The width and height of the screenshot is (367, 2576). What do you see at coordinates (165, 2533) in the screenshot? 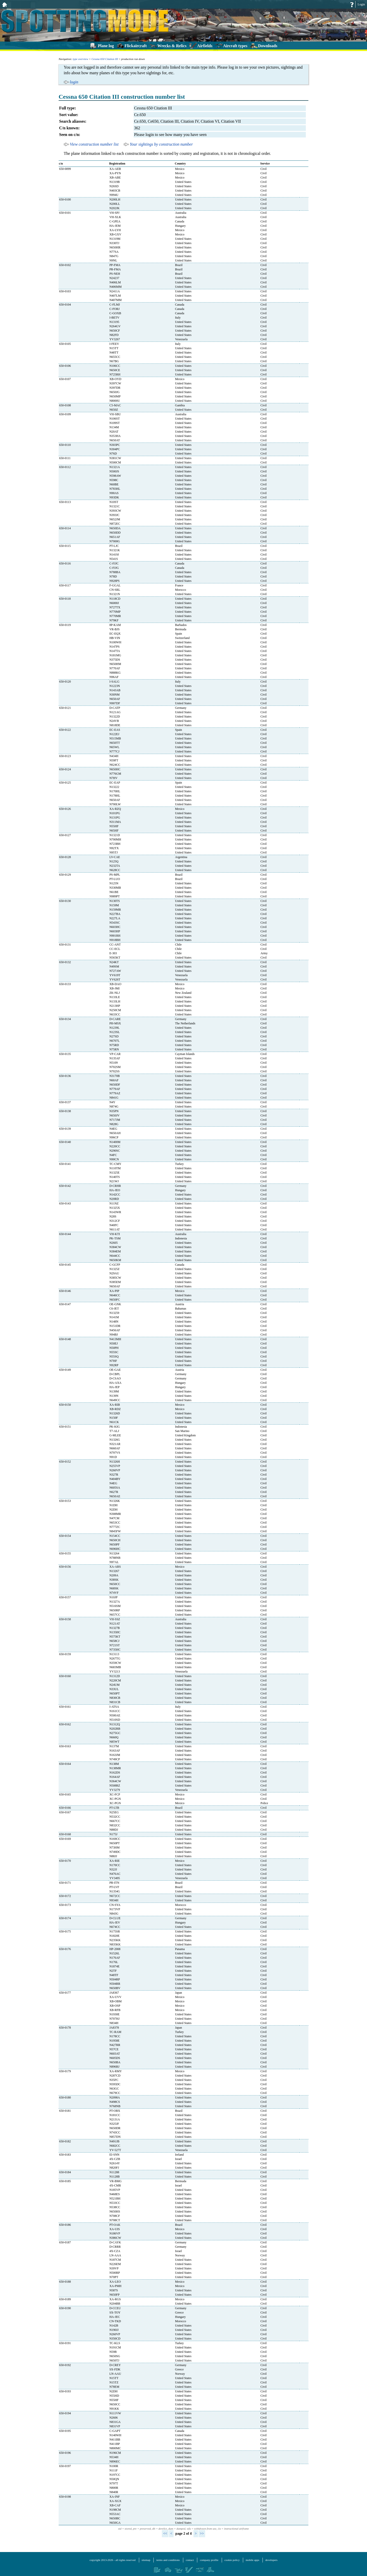
I see `<<` at bounding box center [165, 2533].